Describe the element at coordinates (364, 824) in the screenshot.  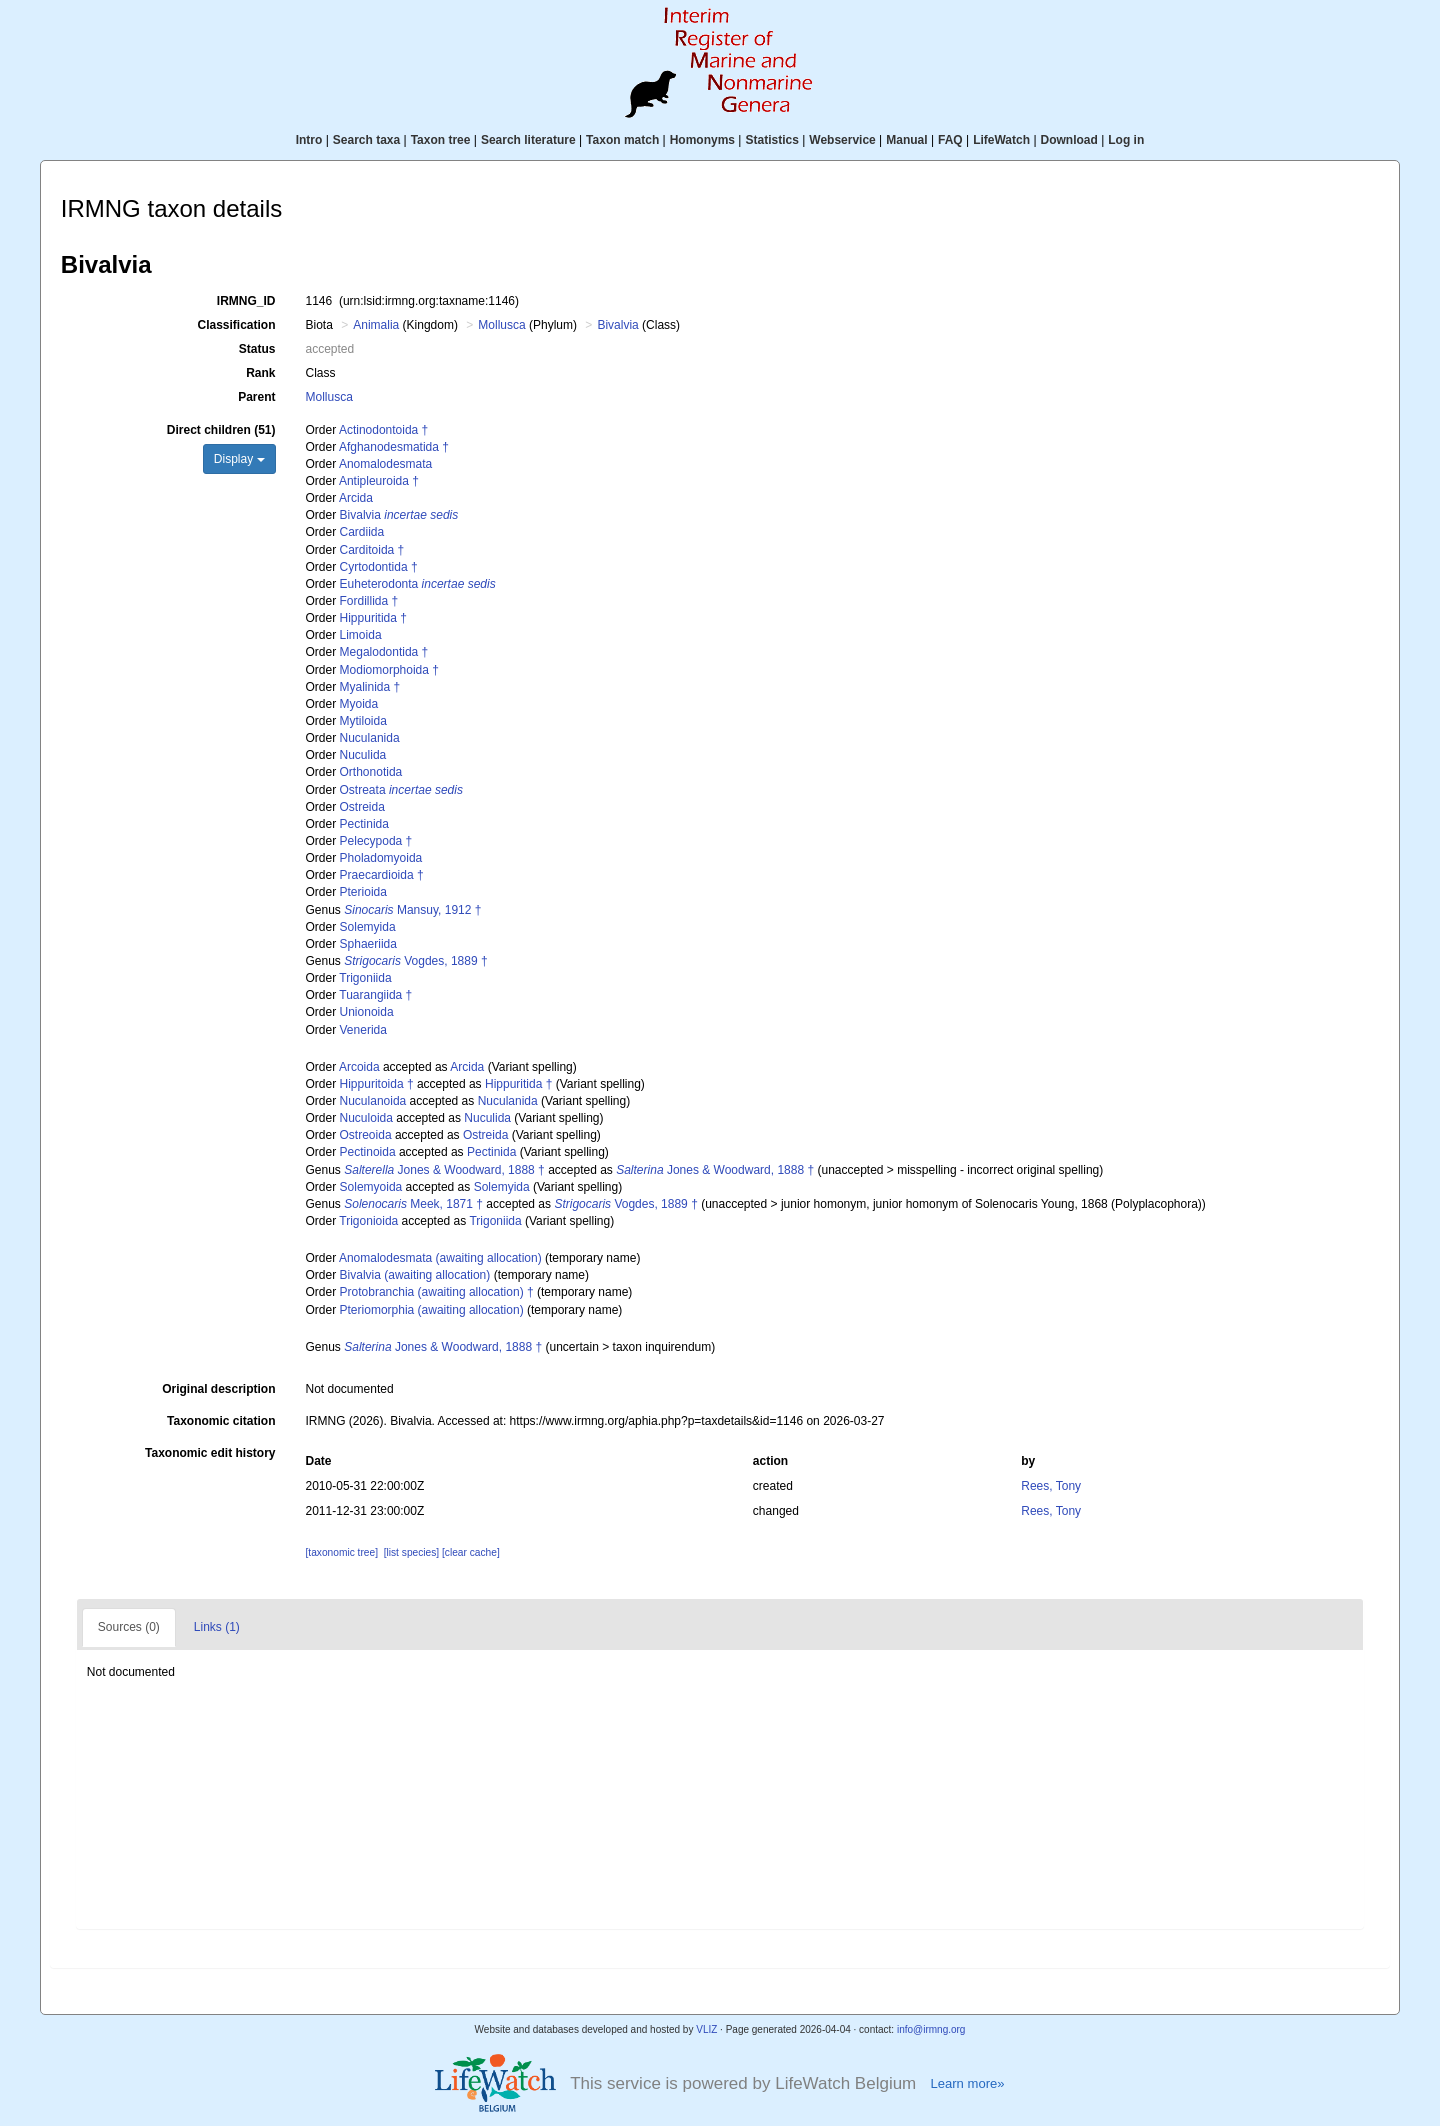
I see `Pectinida` at that location.